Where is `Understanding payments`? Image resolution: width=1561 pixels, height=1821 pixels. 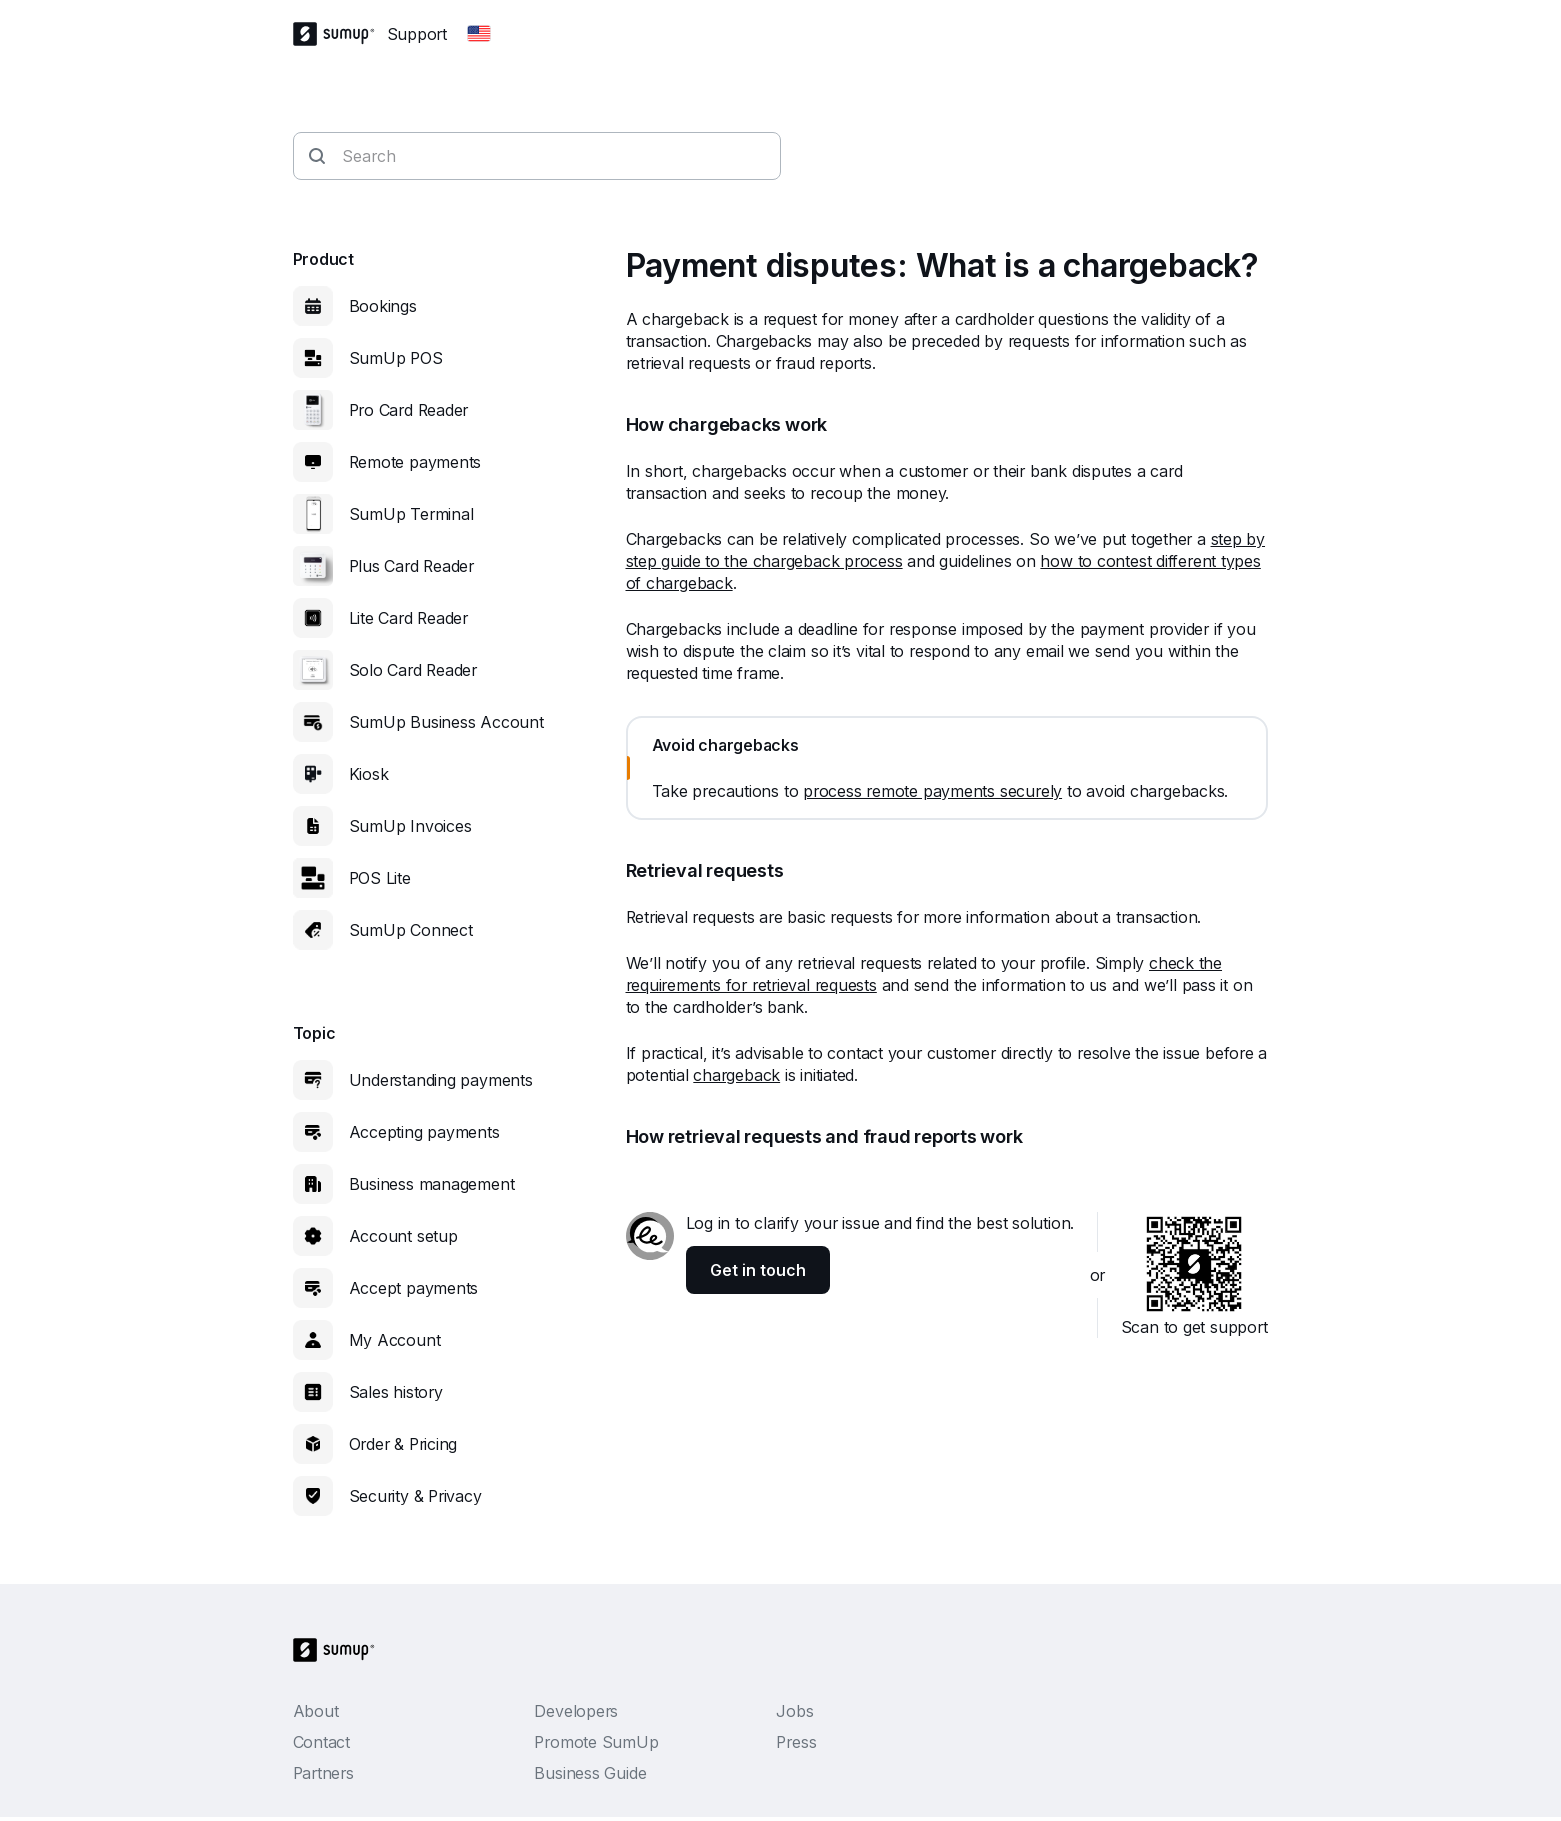 Understanding payments is located at coordinates (441, 1080).